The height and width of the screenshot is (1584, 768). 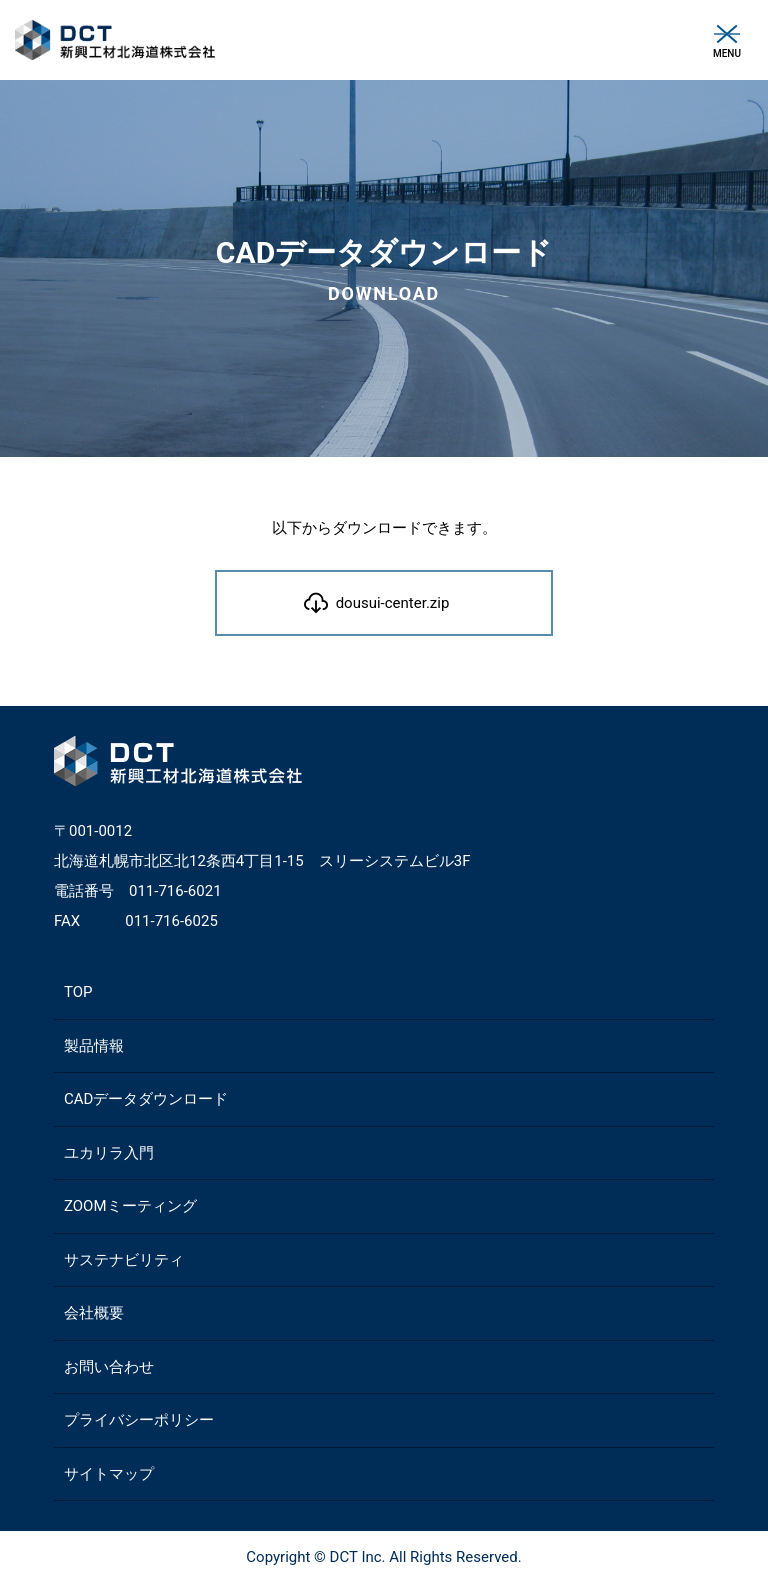 I want to click on 会社概要, so click(x=94, y=1313).